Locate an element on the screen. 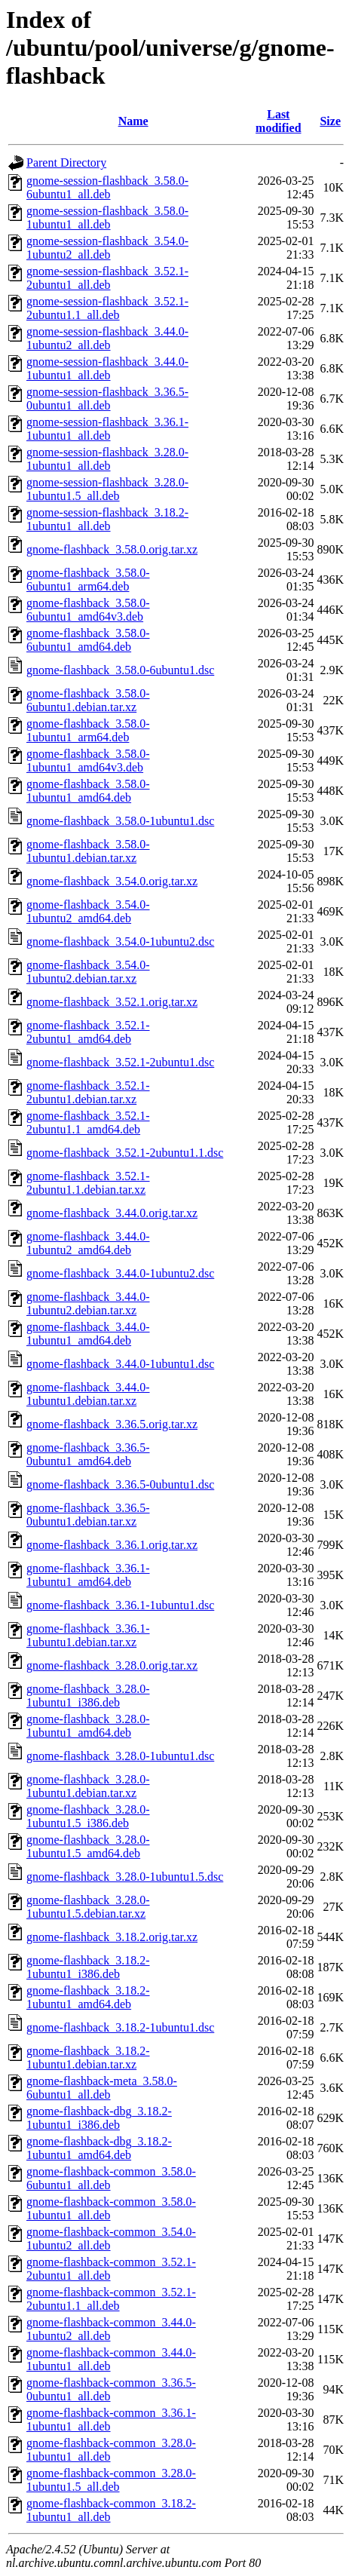 The image size is (352, 2576). gnome-flashback_3.28.0-1ubuntu1.5_amd64.deb is located at coordinates (88, 1846).